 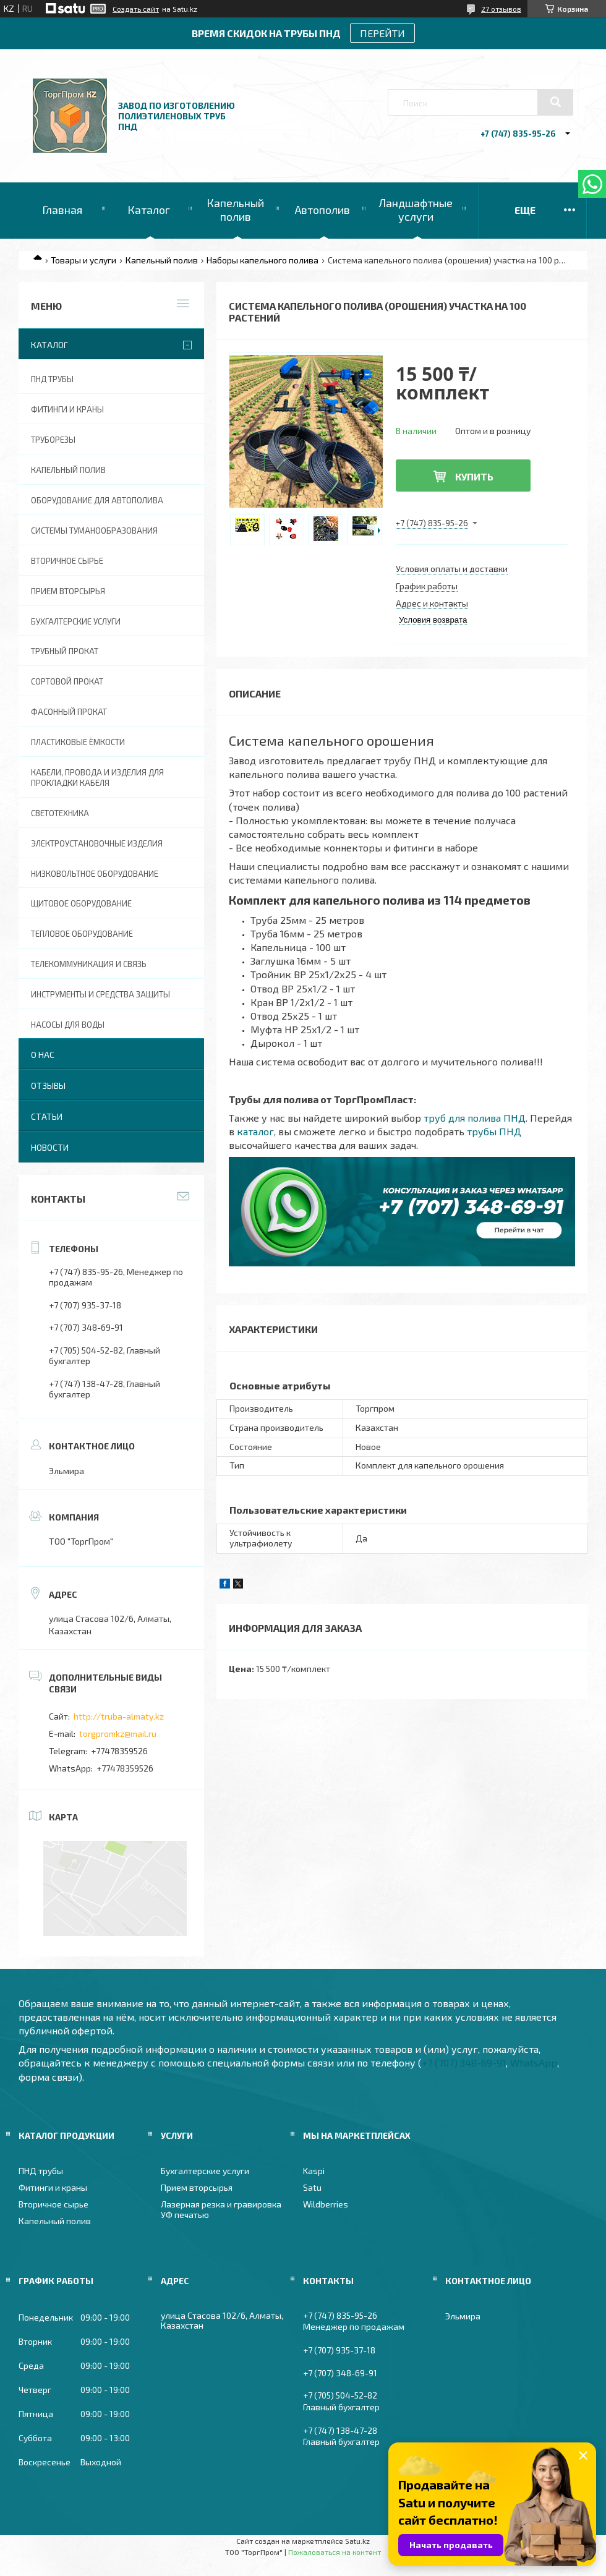 What do you see at coordinates (97, 843) in the screenshot?
I see `Электроустановочные изделия` at bounding box center [97, 843].